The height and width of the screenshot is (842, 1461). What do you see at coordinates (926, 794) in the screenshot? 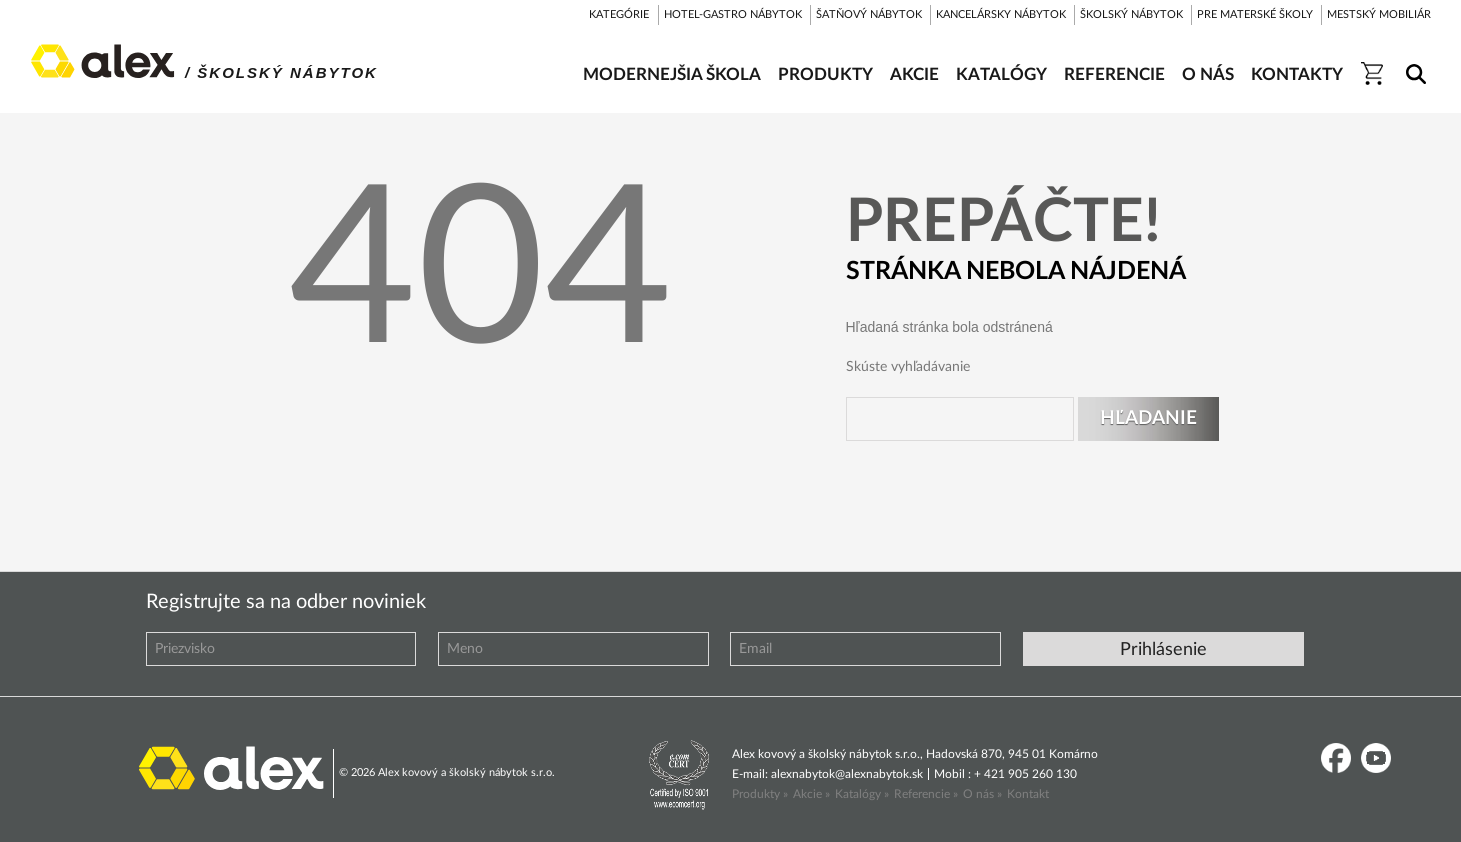
I see `Referencie »` at bounding box center [926, 794].